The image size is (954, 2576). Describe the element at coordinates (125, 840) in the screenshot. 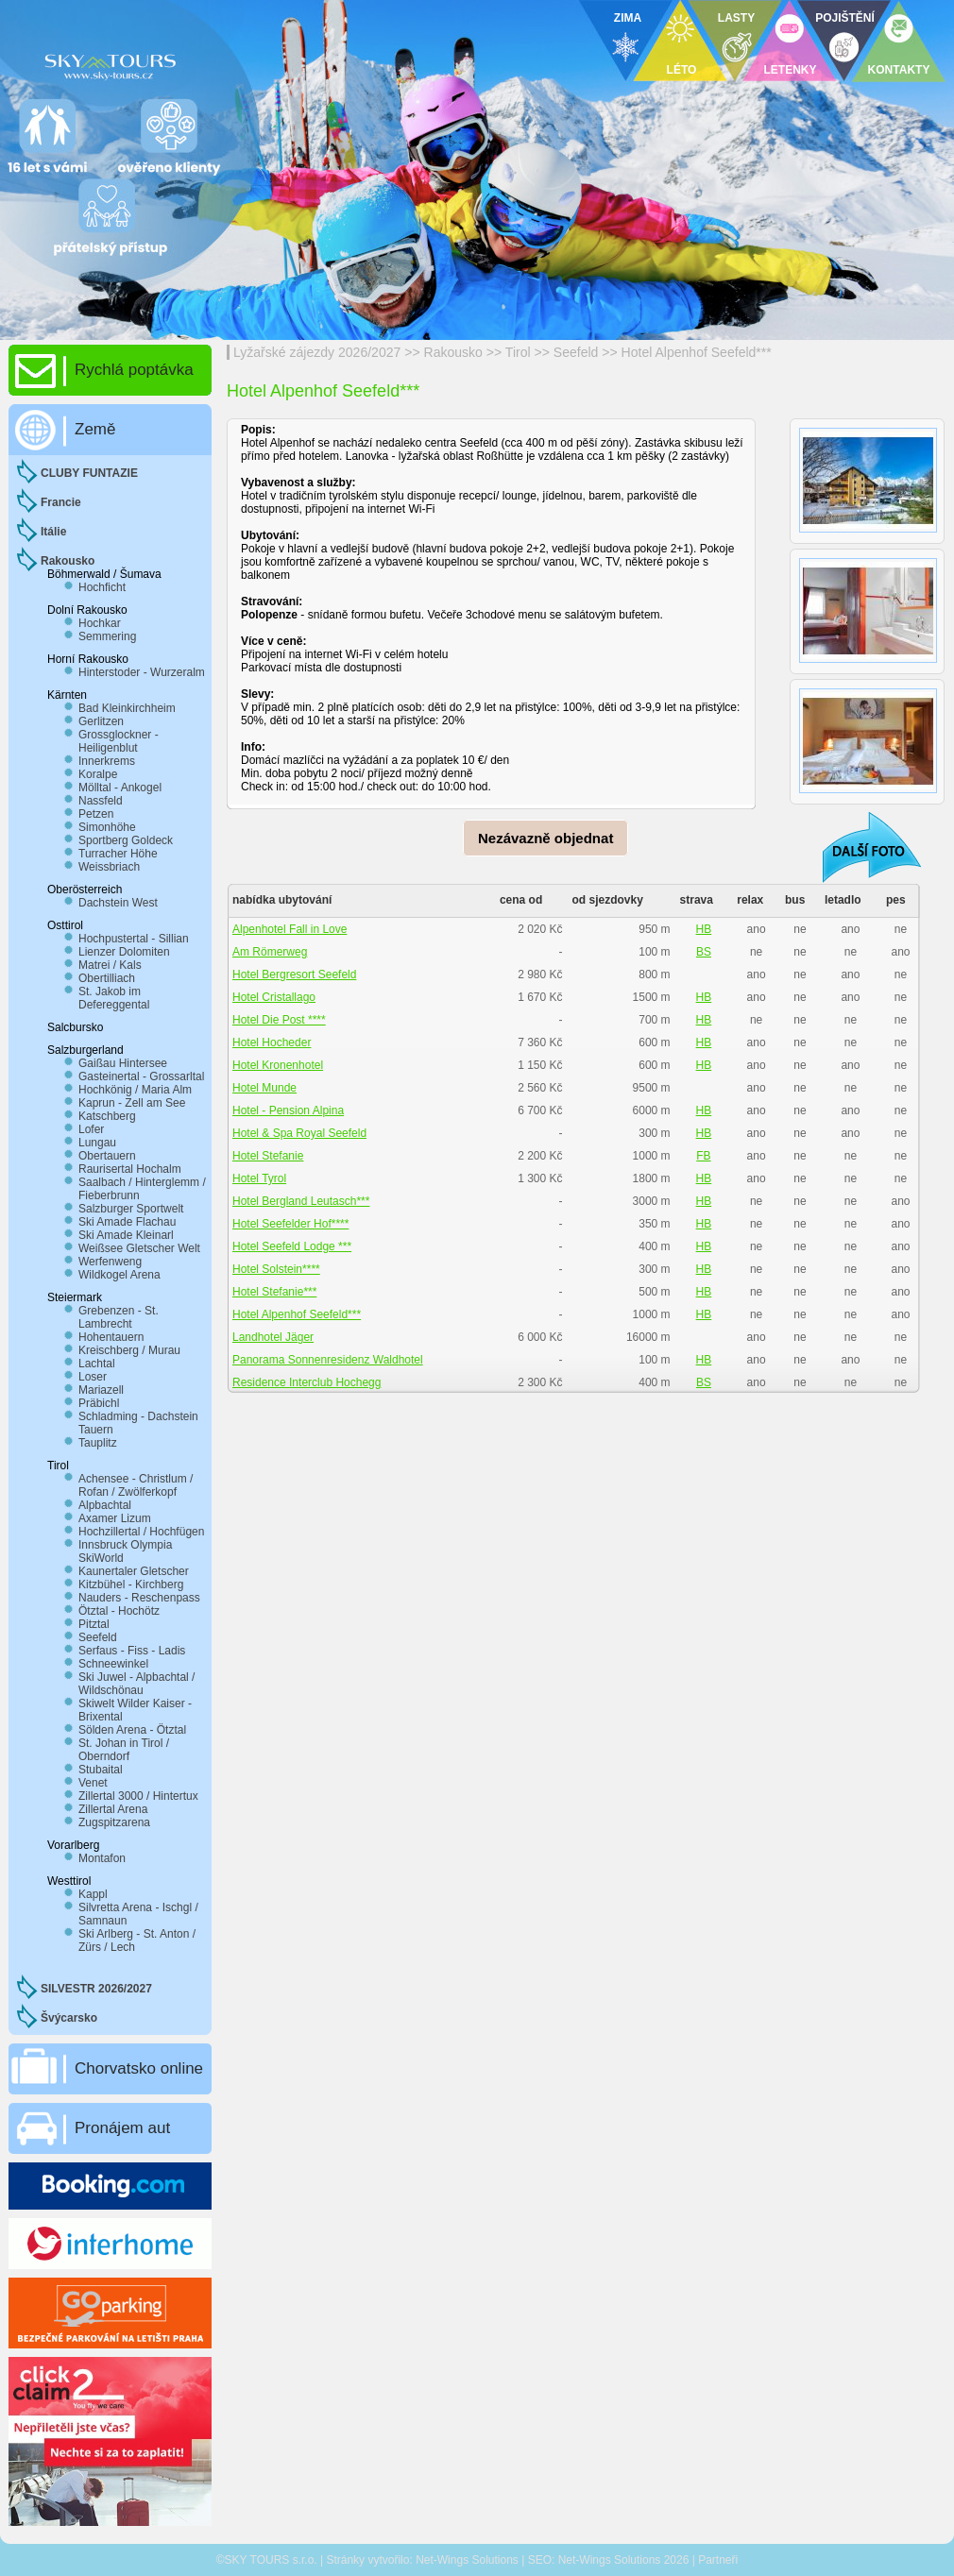

I see `Sportberg Goldeck` at that location.